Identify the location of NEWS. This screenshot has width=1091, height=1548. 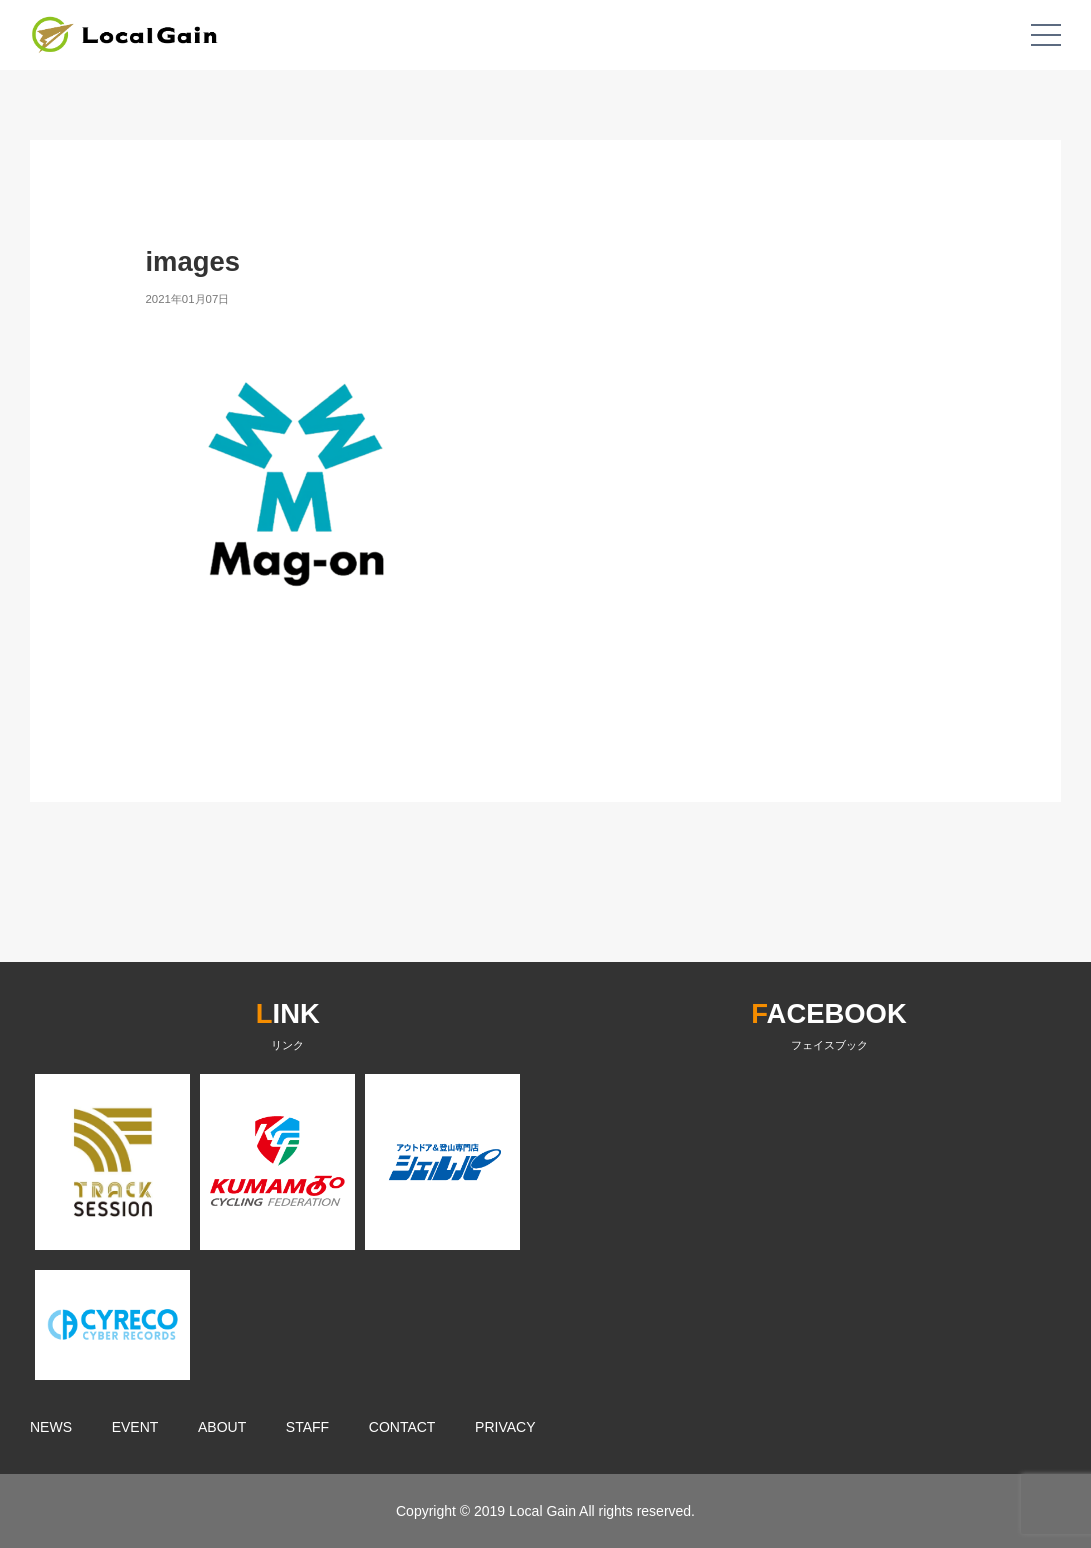
(51, 1427).